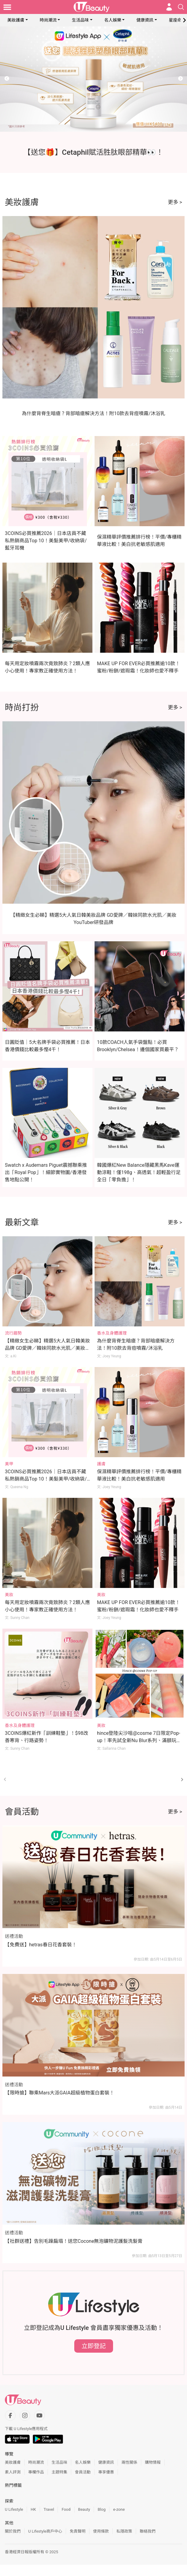 The width and height of the screenshot is (187, 2576). Describe the element at coordinates (139, 1172) in the screenshot. I see `韓國爆紅New Balance隱藏黑馬Kave運動涼鞋！僅198g、高透氣！超輕盈行足全日「零負擔」！` at that location.